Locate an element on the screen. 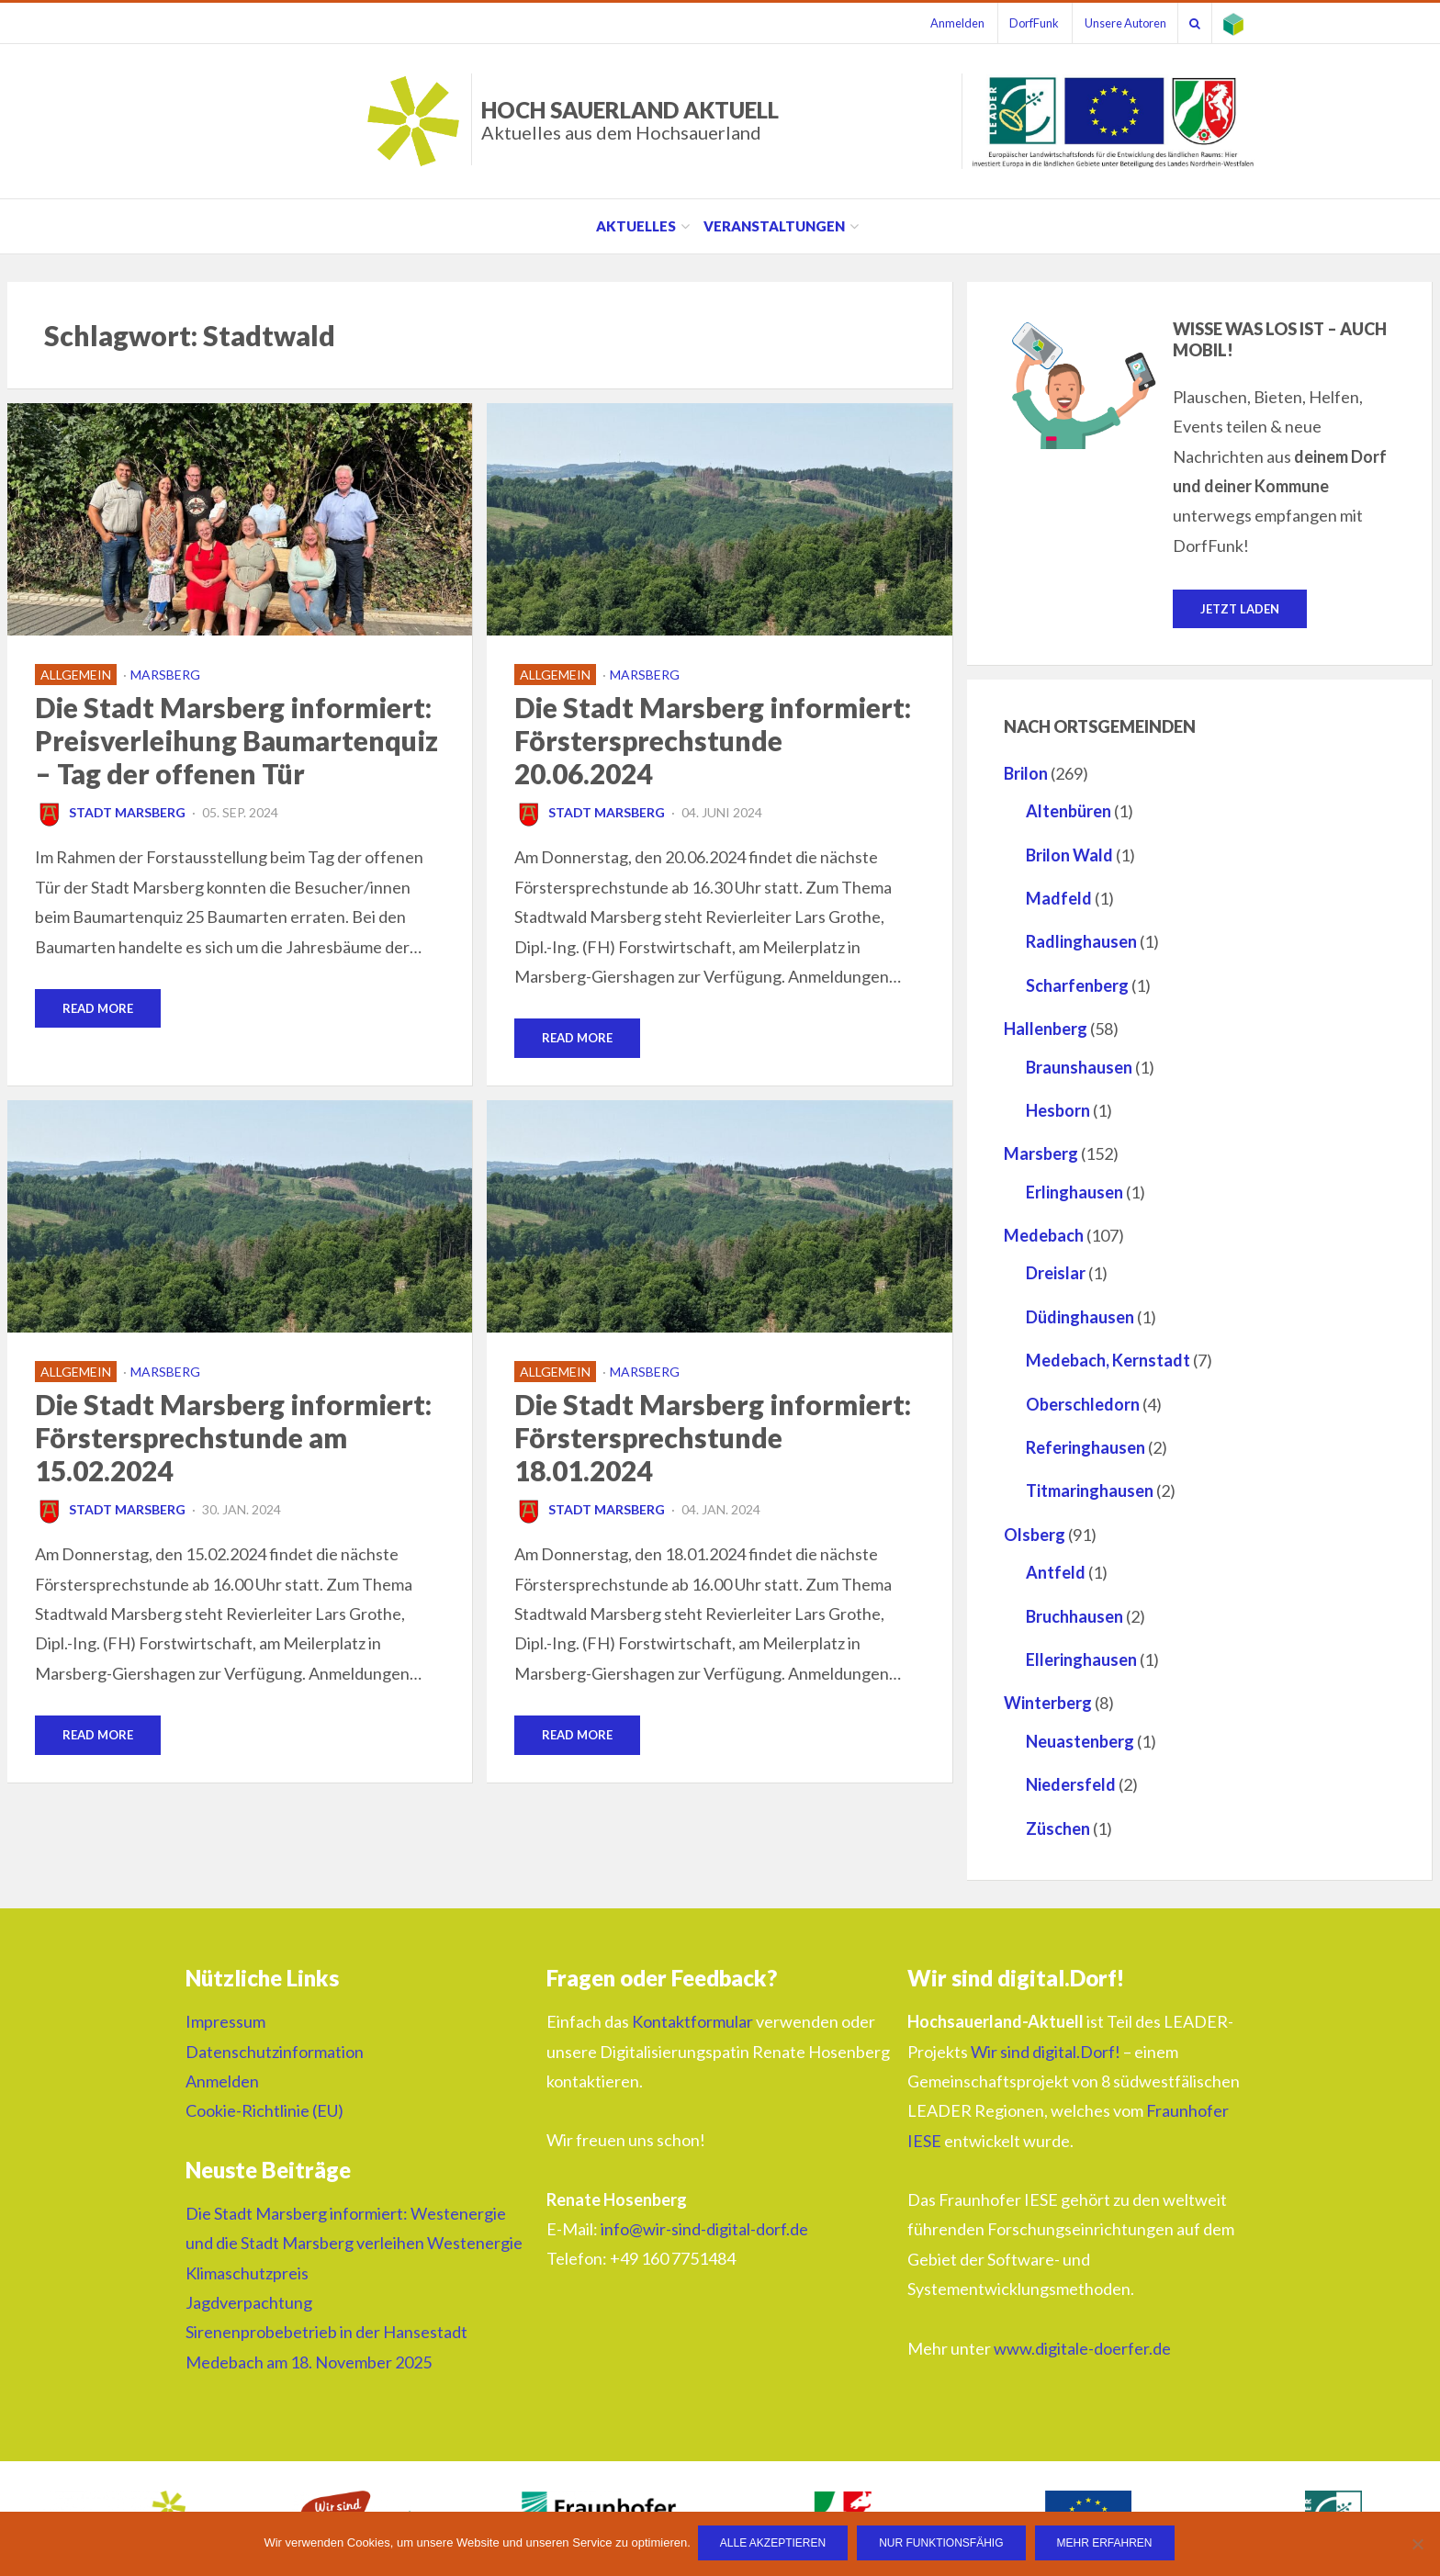  Oberschledorn is located at coordinates (1083, 1405).